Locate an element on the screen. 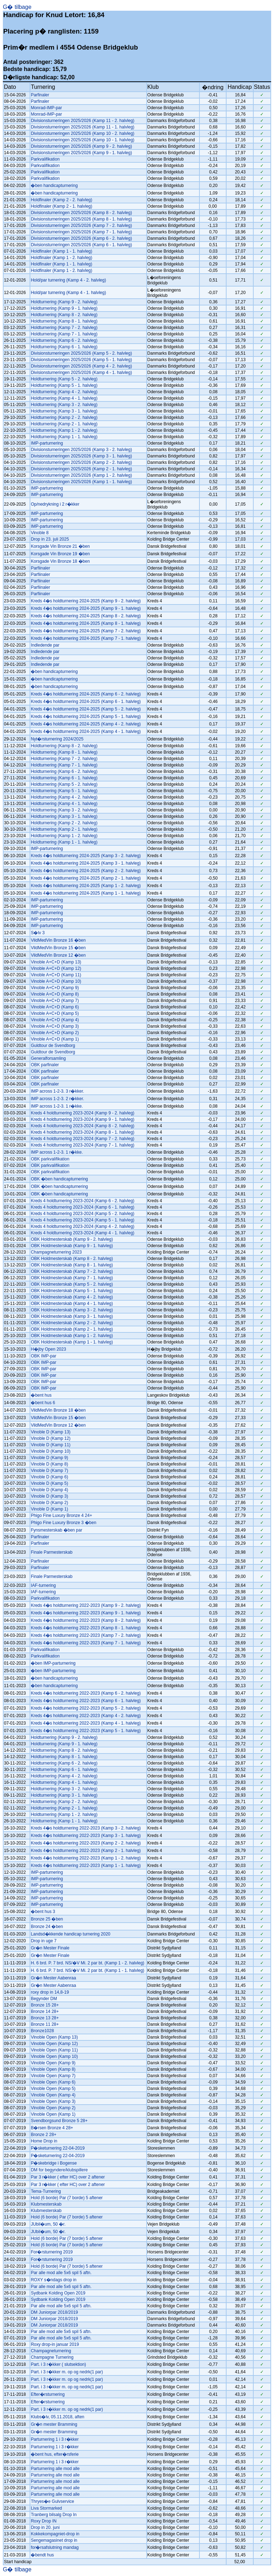  Kreds 4�s holdturnering 2022-2023 (Kamp 3 - 1. halvleg) is located at coordinates (86, 1835).